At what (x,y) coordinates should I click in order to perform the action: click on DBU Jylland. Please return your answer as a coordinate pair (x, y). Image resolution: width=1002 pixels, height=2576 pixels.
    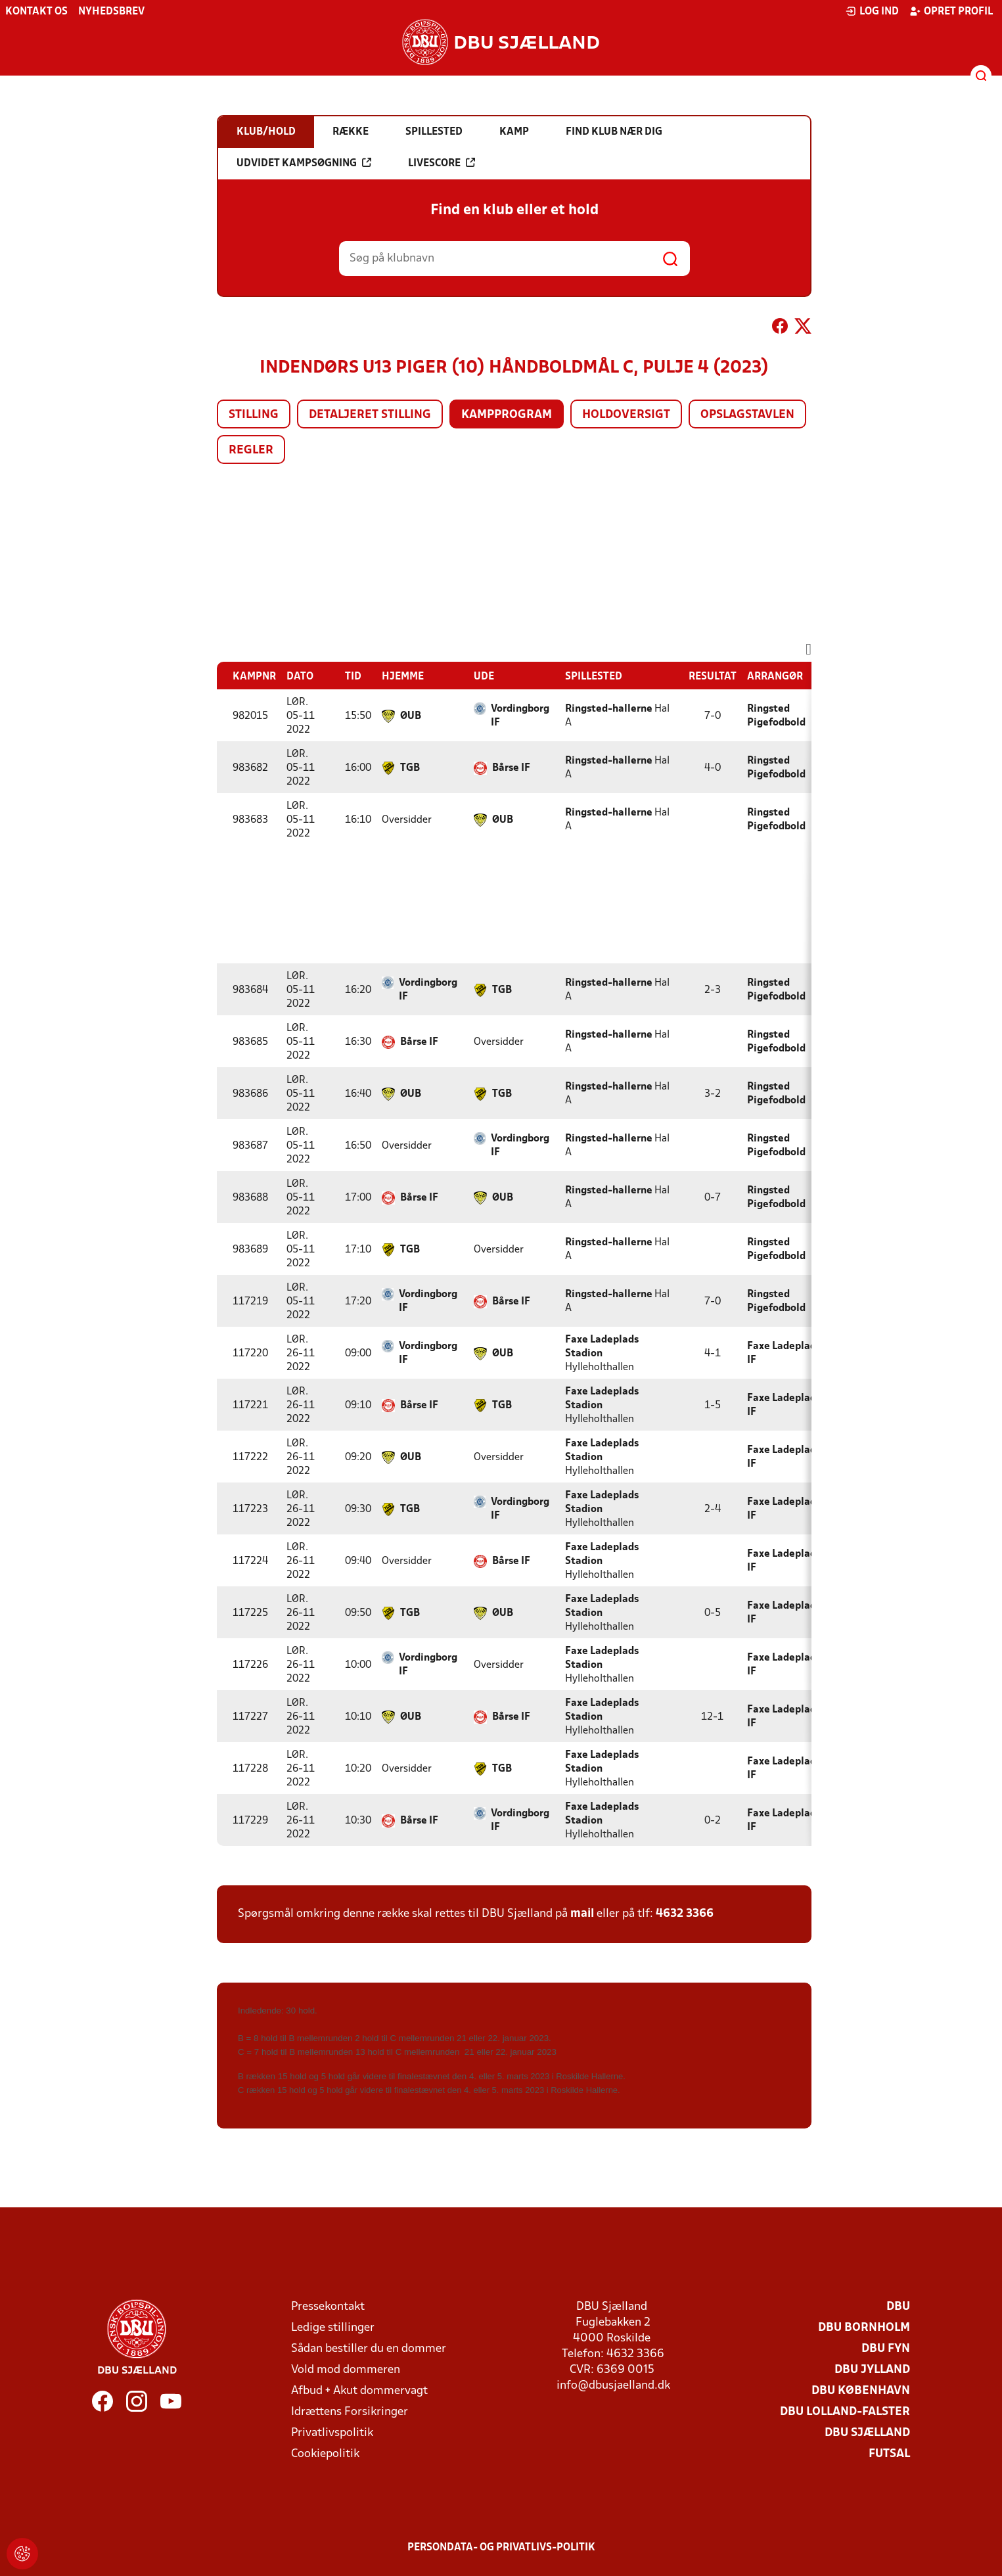
    Looking at the image, I should click on (872, 2370).